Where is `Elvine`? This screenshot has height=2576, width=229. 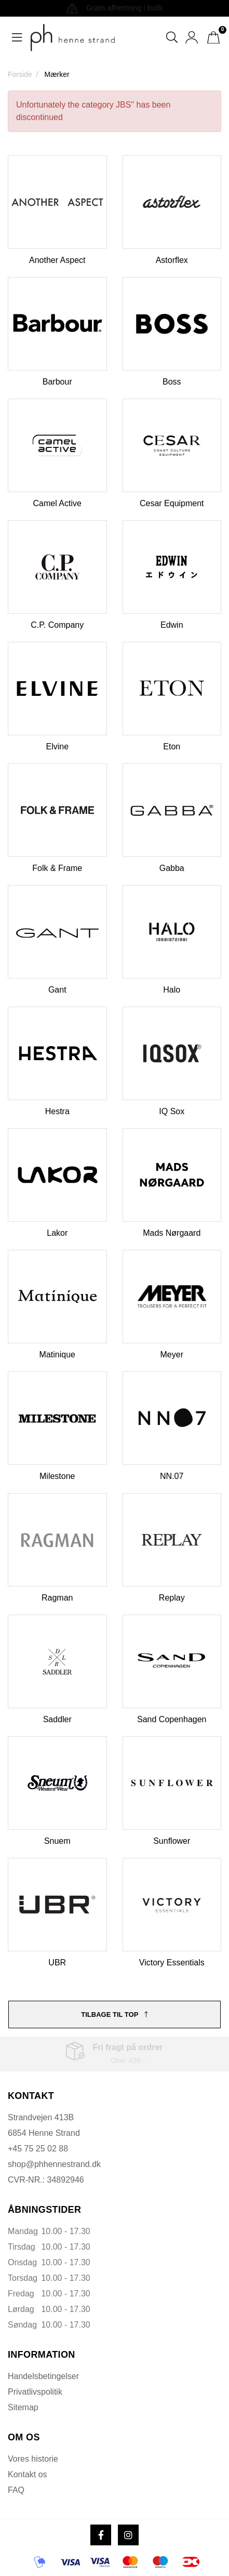
Elvine is located at coordinates (57, 746).